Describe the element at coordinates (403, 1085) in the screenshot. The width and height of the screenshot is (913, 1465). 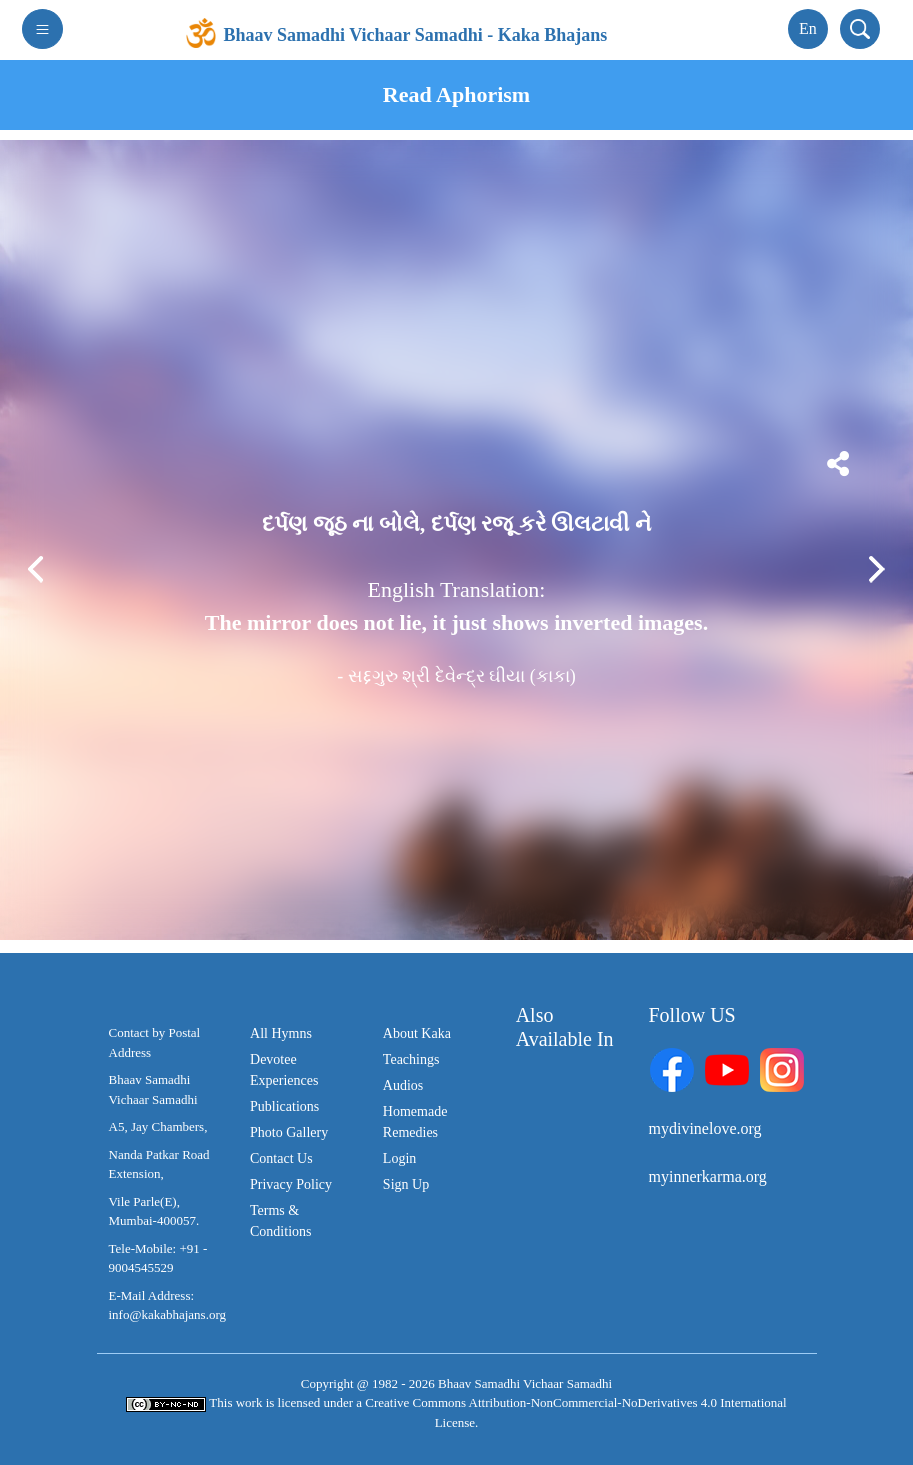
I see `Audios` at that location.